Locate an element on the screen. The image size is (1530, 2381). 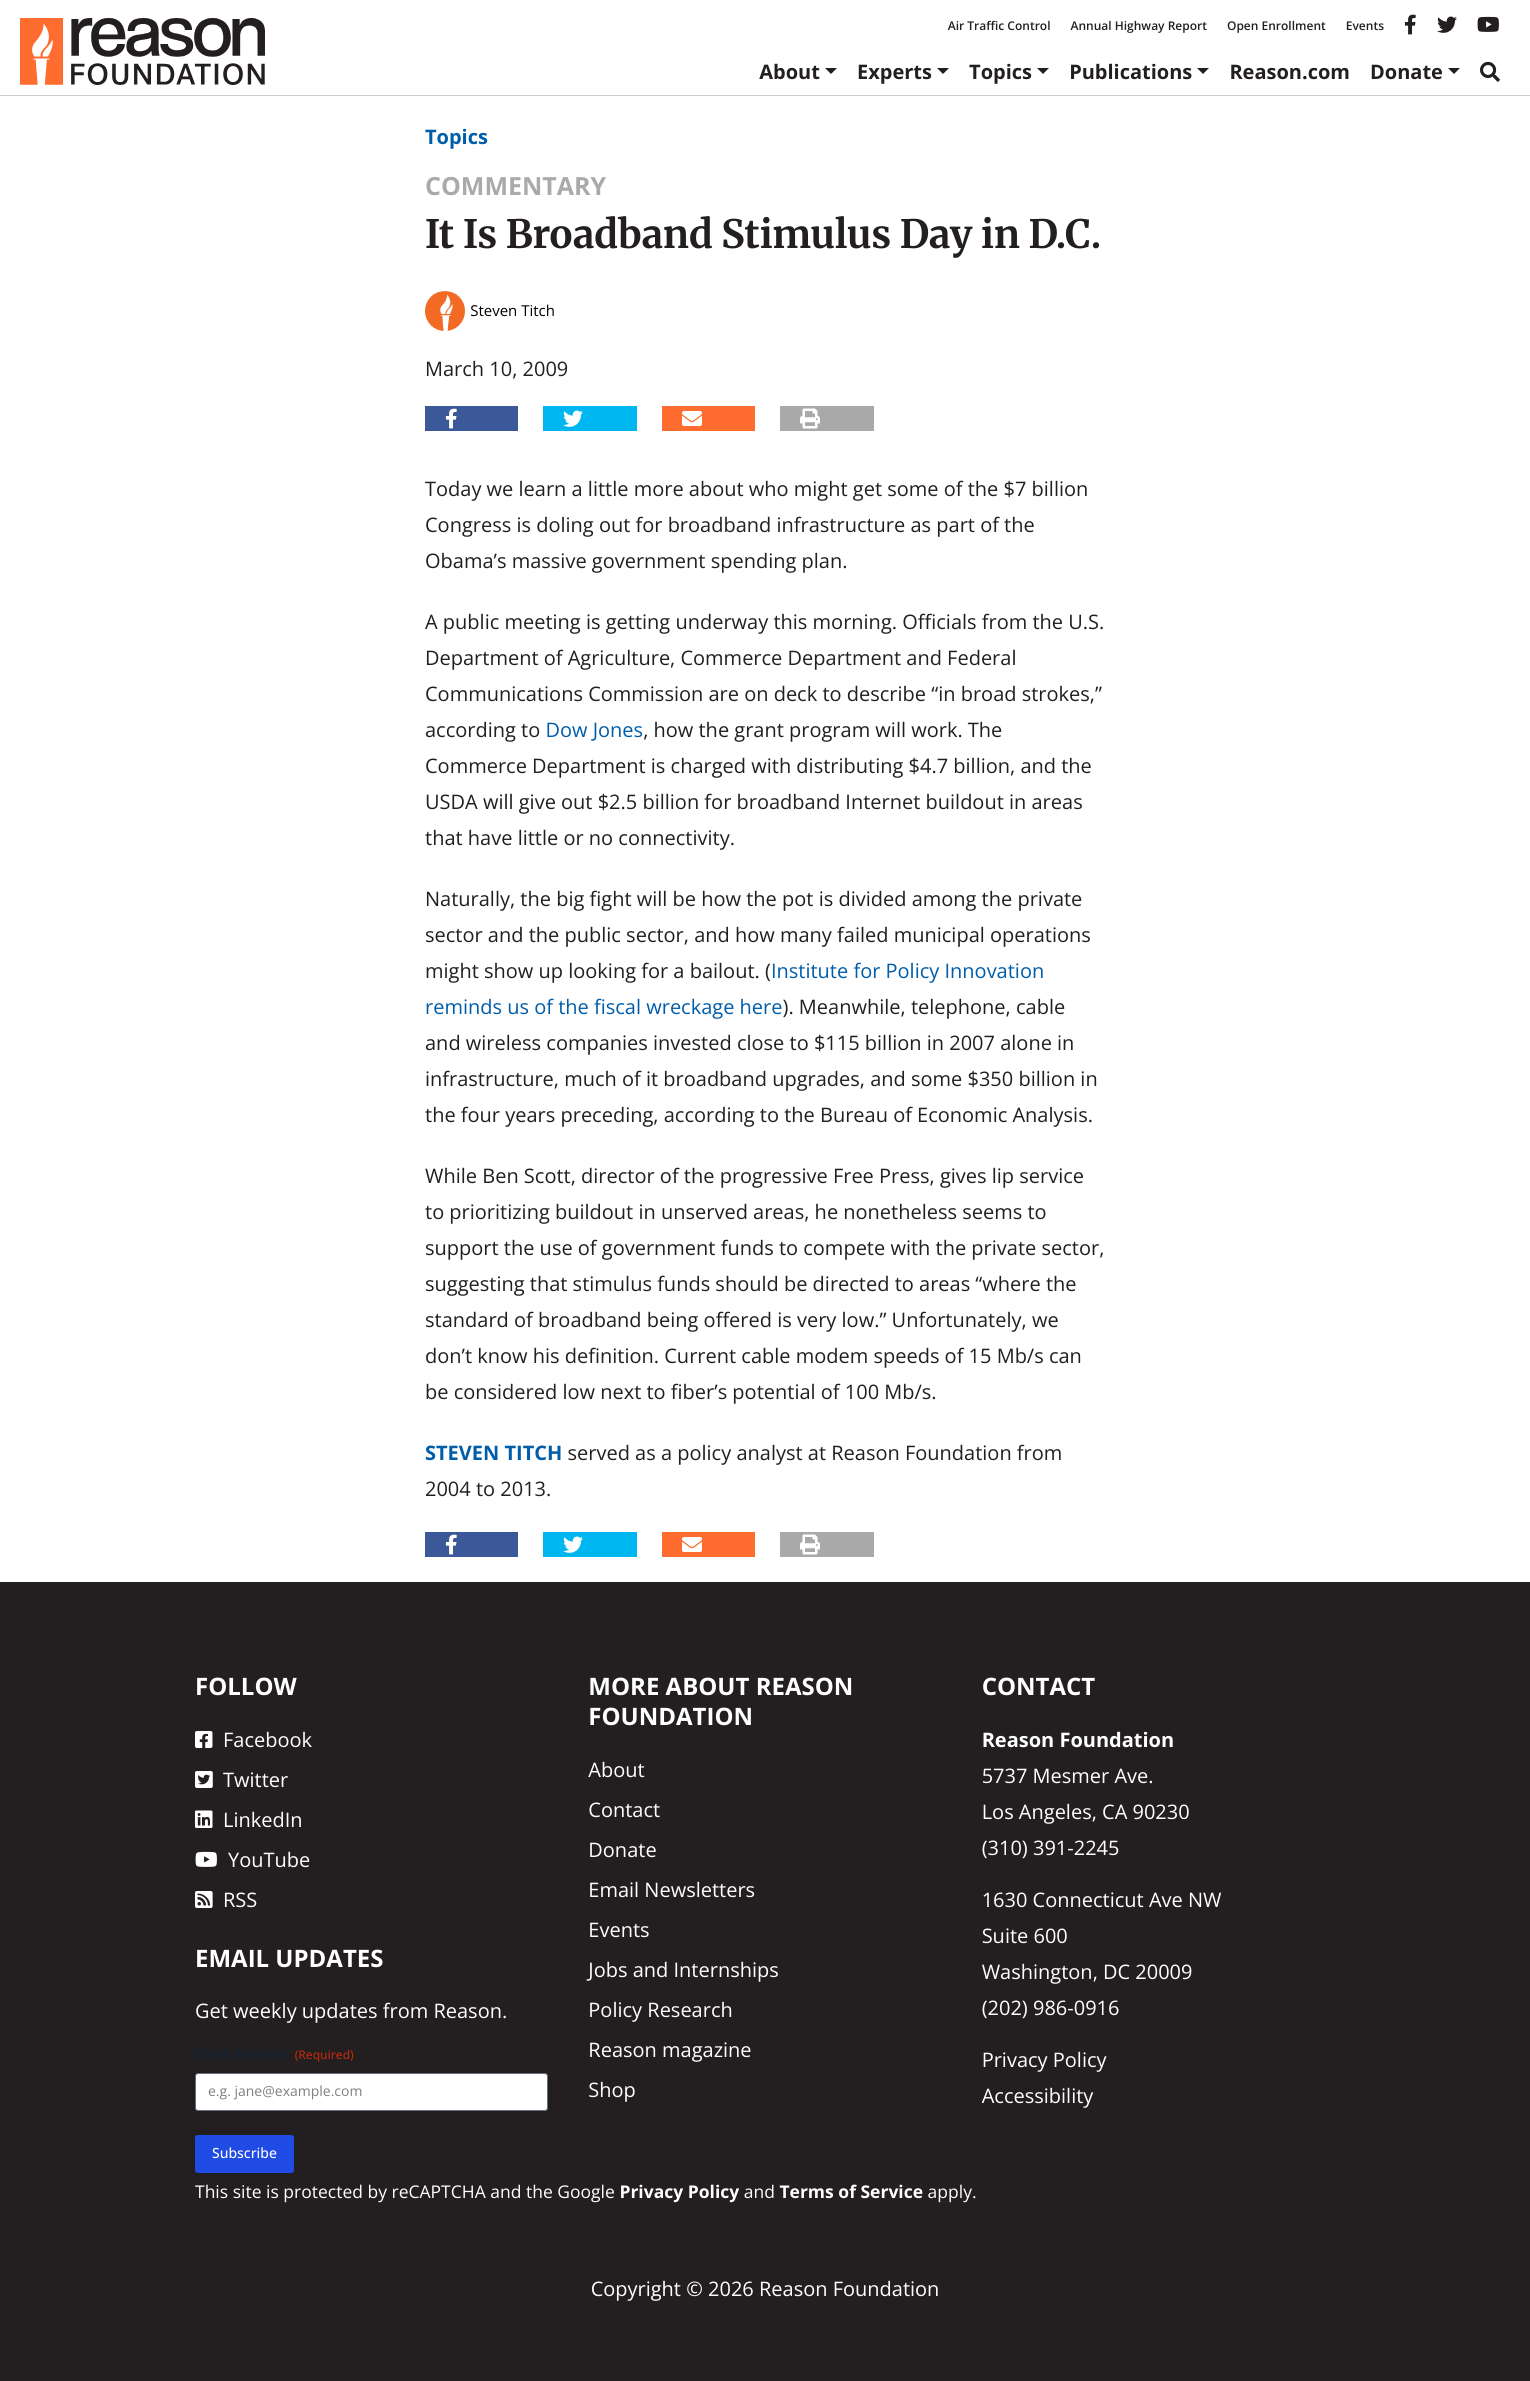
About is located at coordinates (789, 71).